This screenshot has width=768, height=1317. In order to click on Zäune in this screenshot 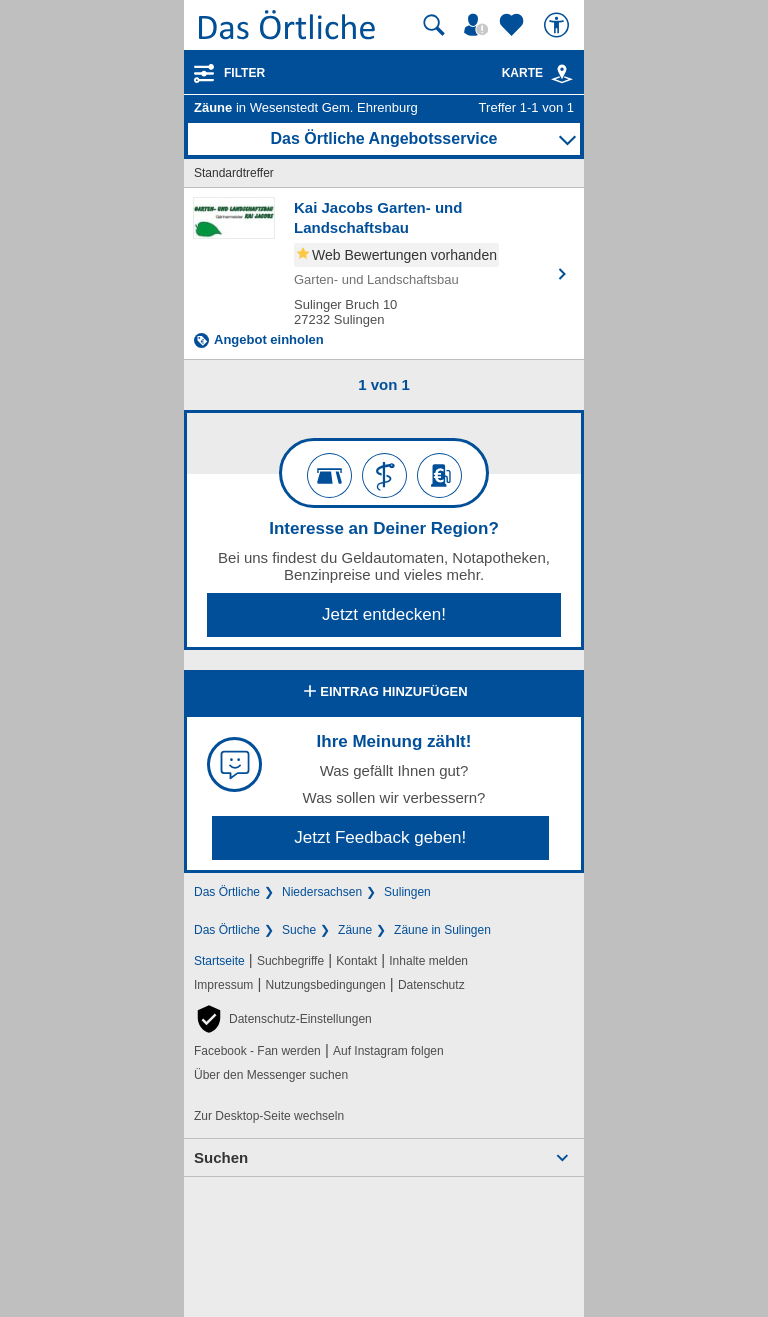, I will do `click(355, 930)`.